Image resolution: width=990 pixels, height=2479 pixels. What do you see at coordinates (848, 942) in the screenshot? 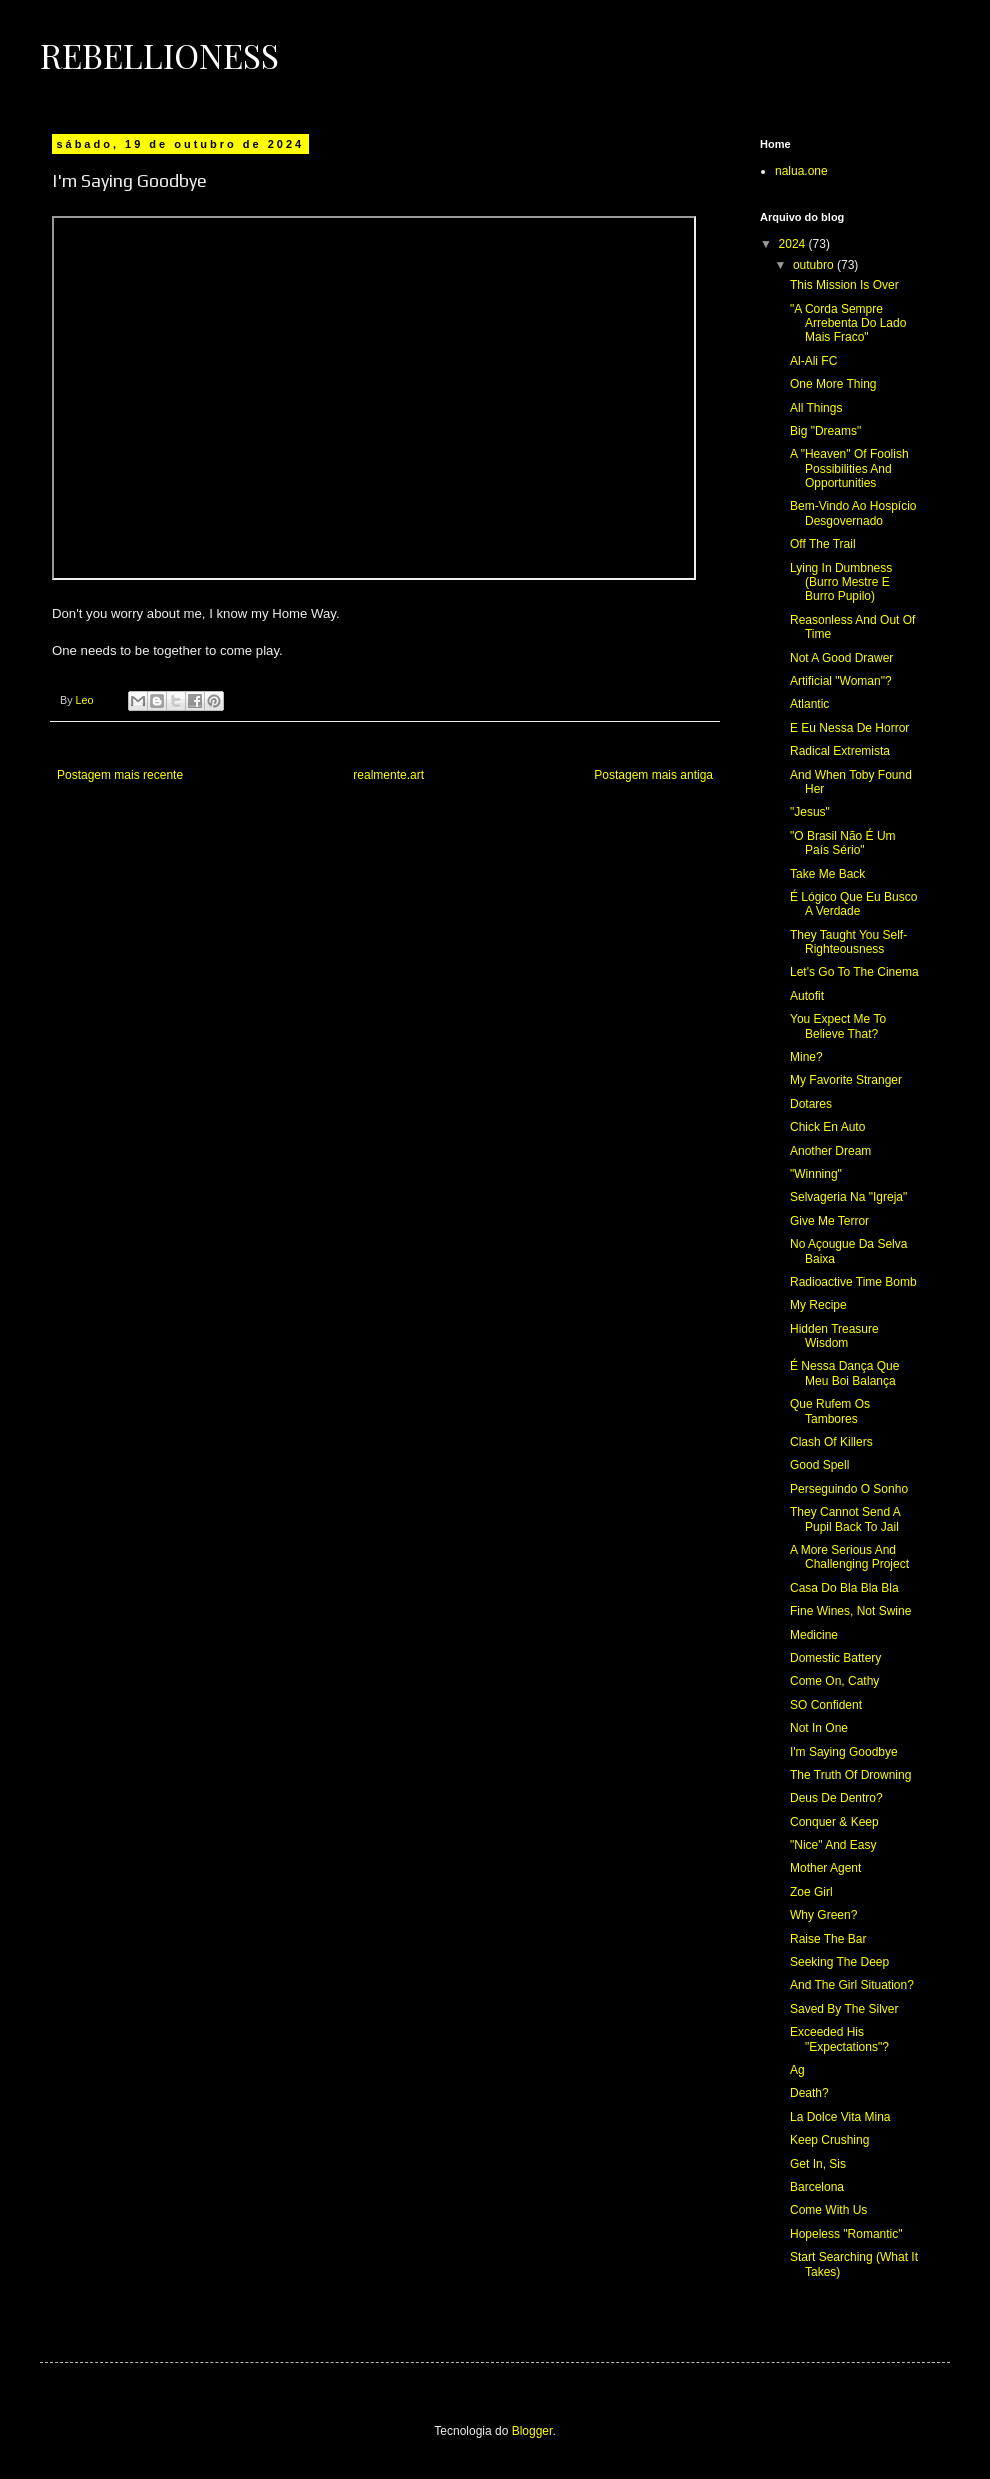
I see `They Taught You Self-Righteousness` at bounding box center [848, 942].